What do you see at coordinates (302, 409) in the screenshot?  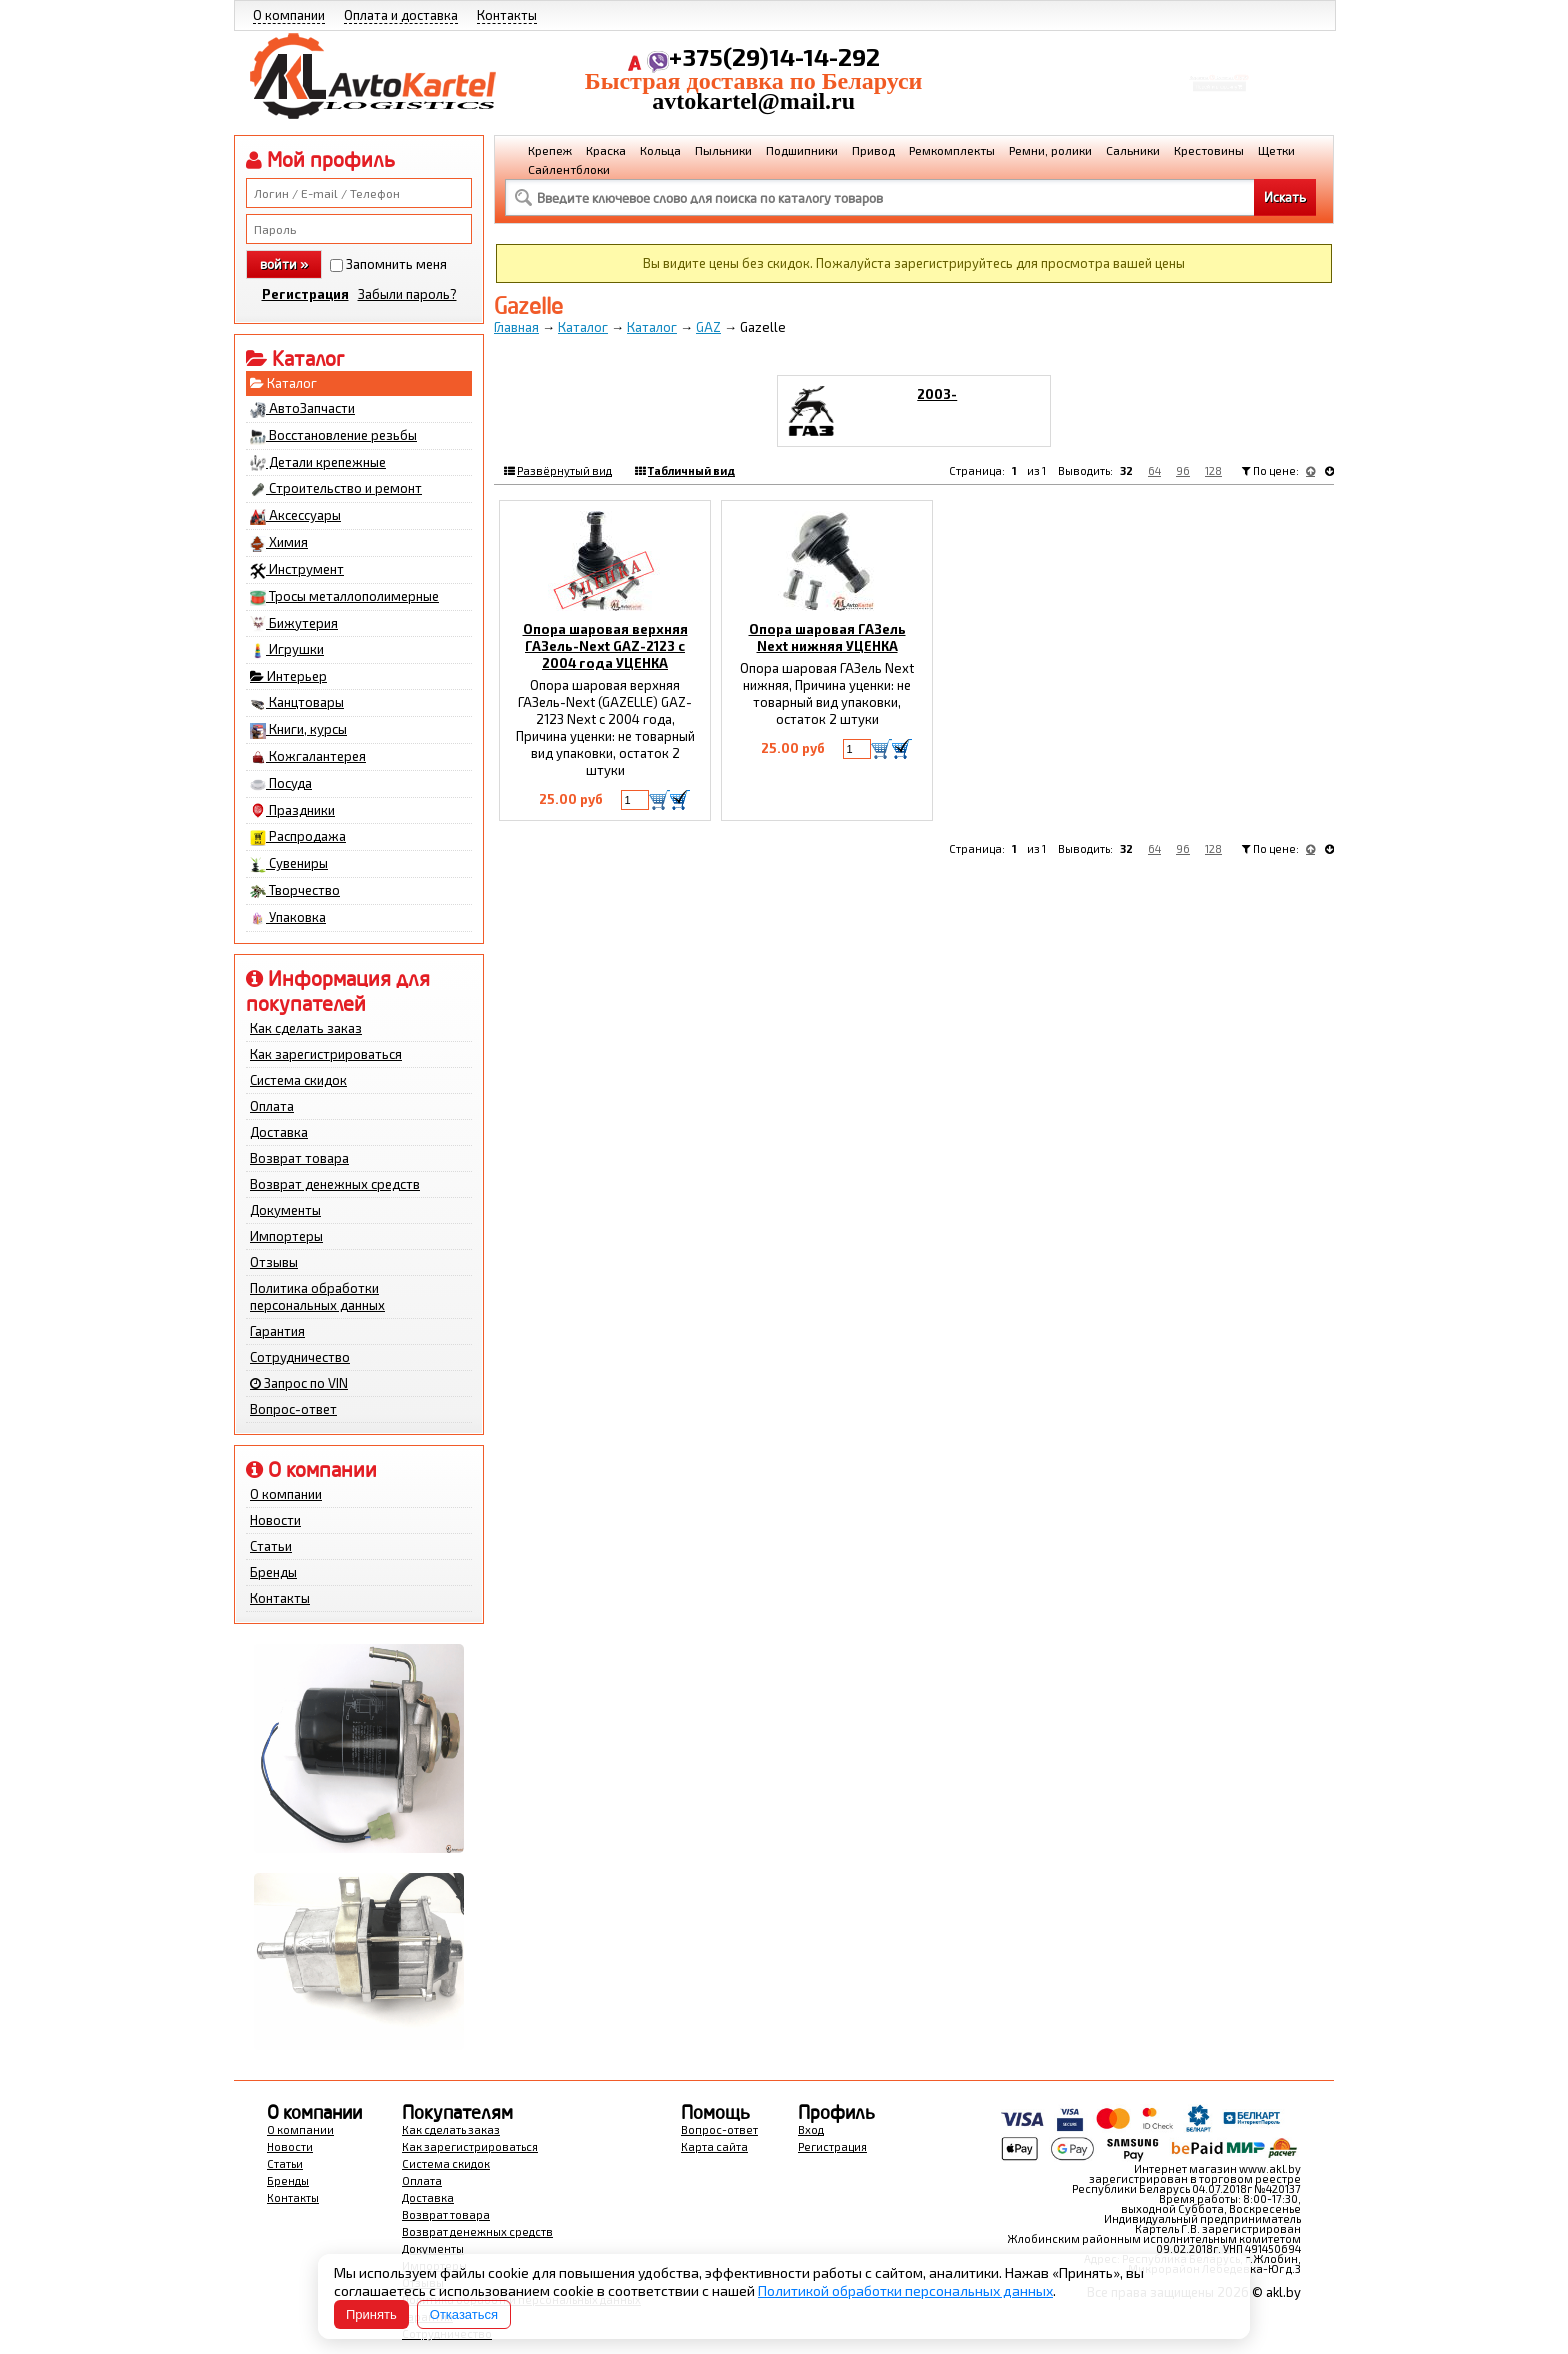 I see `АвтоЗапчасти` at bounding box center [302, 409].